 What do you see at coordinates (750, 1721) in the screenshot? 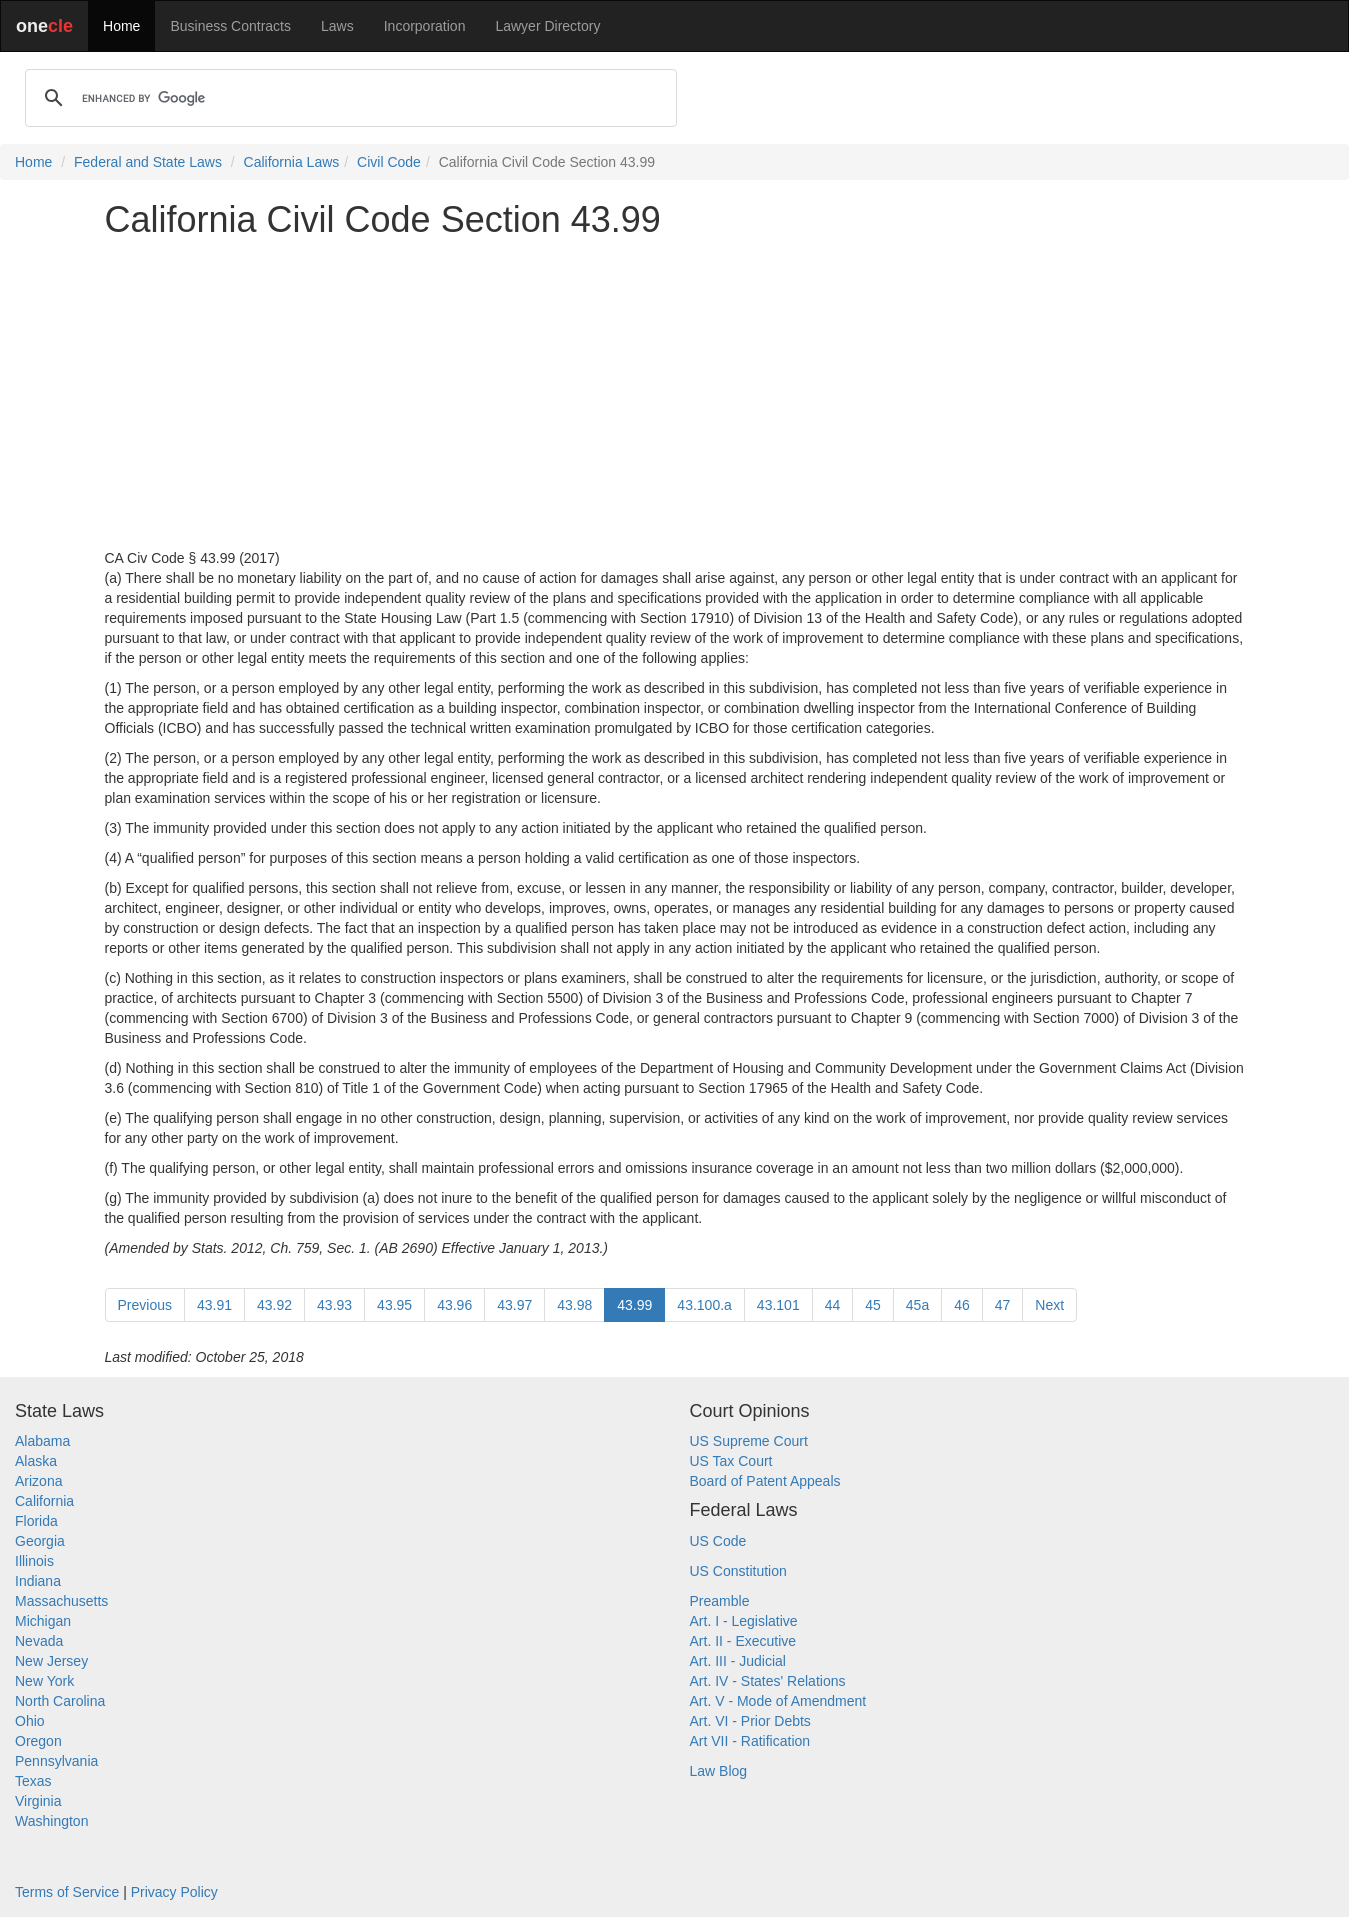
I see `Art. VI - Prior Debts` at bounding box center [750, 1721].